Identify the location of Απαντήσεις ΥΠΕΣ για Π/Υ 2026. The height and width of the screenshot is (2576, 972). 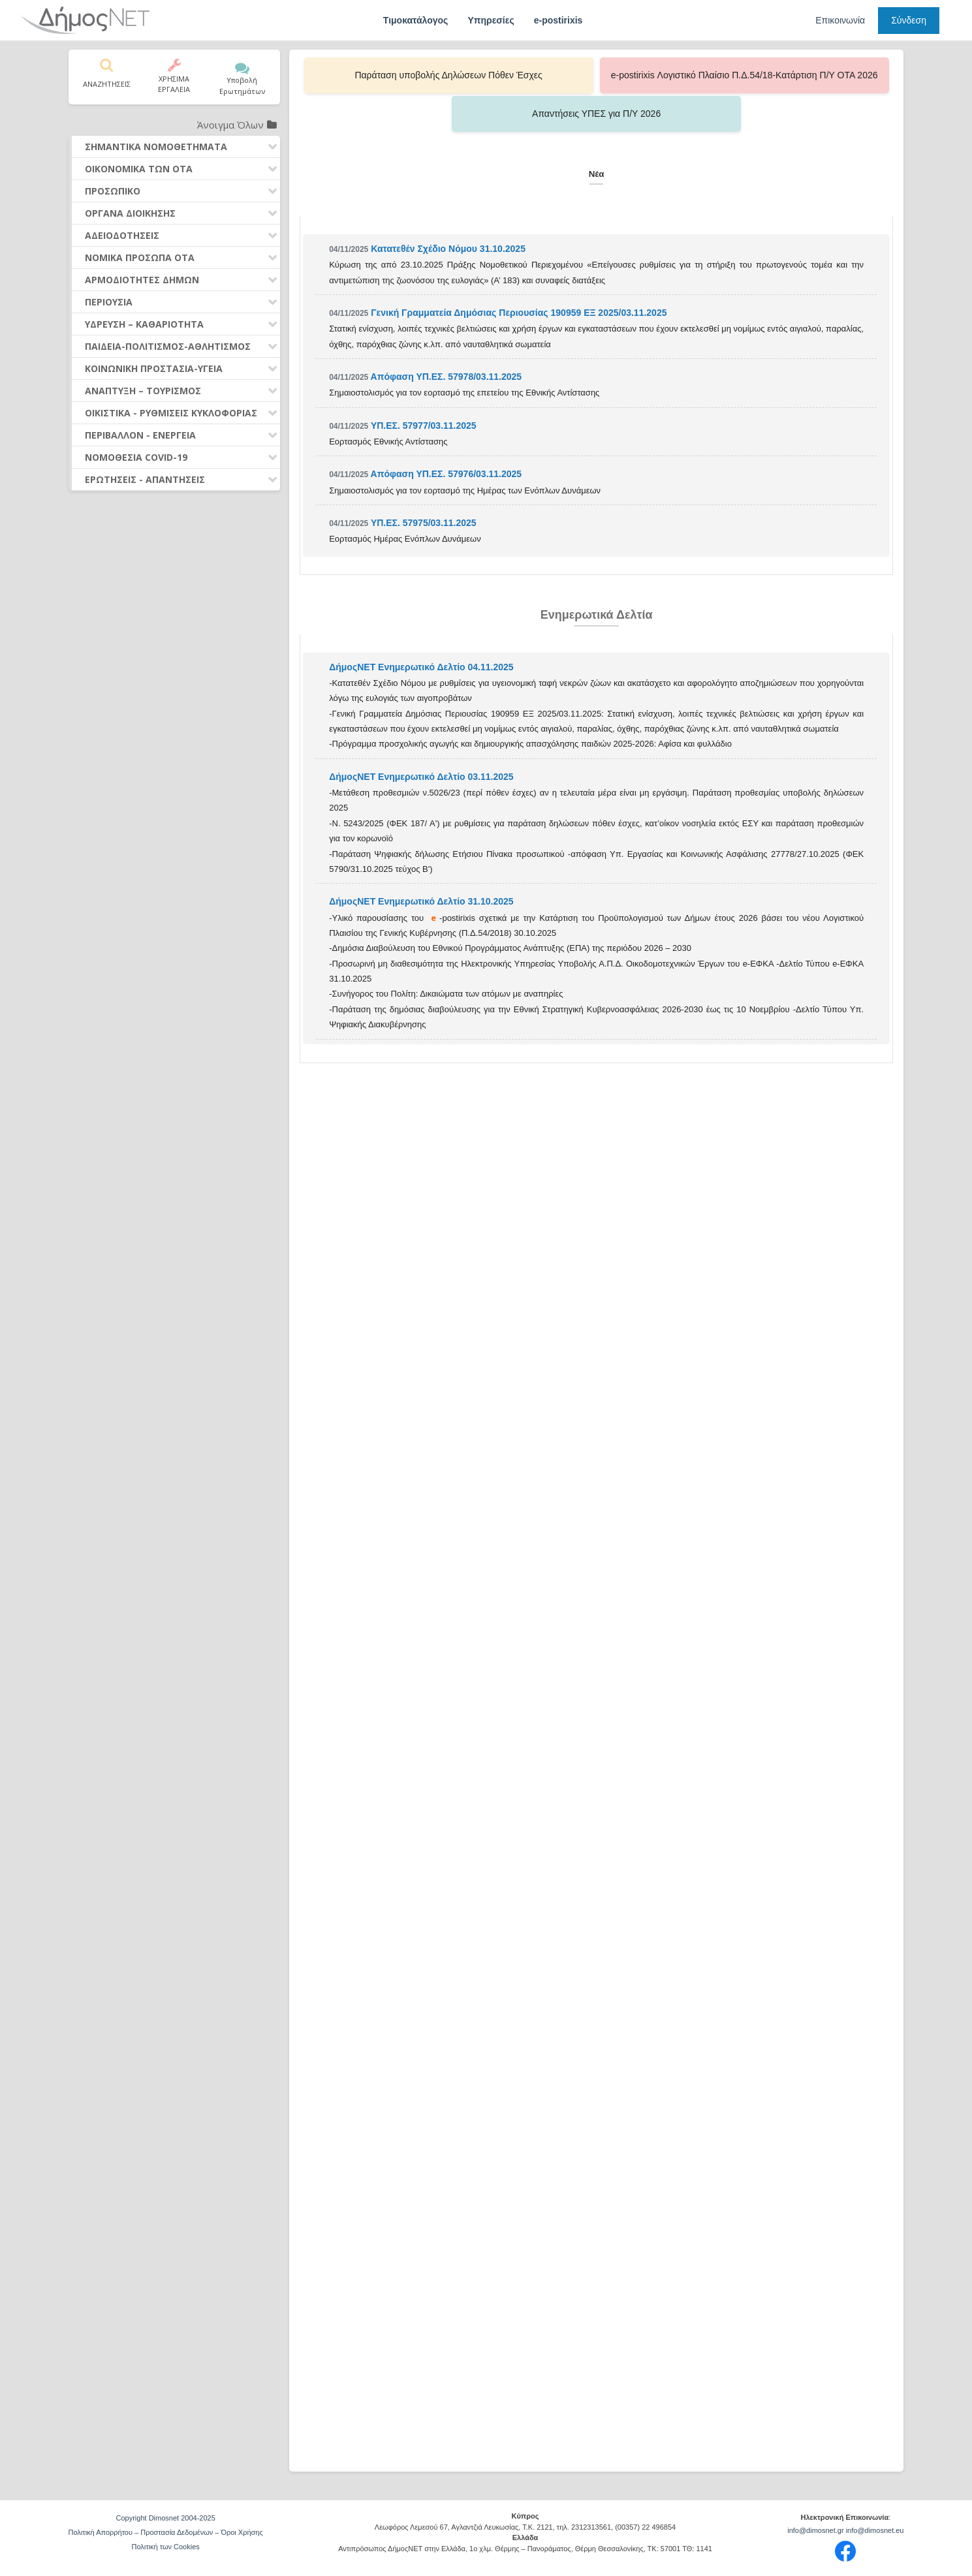
(766, 75).